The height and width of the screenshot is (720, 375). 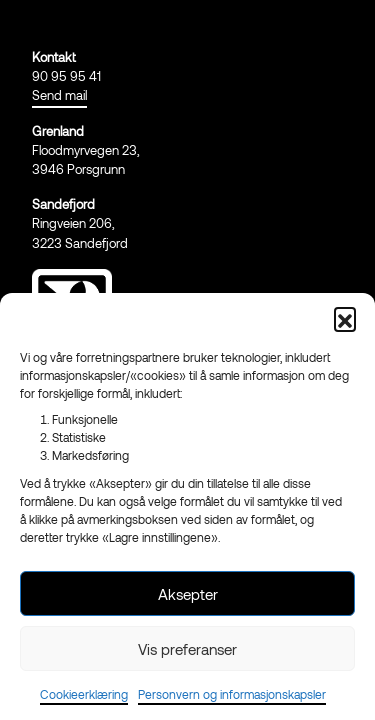 What do you see at coordinates (345, 318) in the screenshot?
I see `[button]` at bounding box center [345, 318].